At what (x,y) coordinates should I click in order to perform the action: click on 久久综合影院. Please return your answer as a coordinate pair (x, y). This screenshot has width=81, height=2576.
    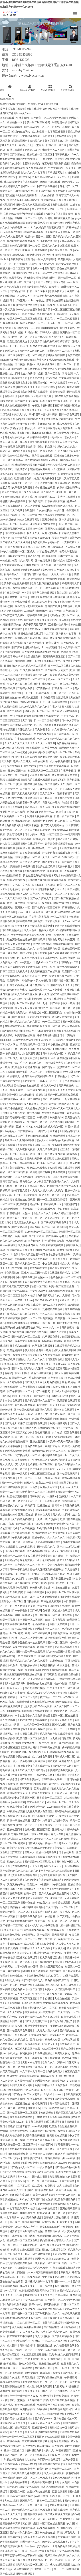
    Looking at the image, I should click on (15, 1382).